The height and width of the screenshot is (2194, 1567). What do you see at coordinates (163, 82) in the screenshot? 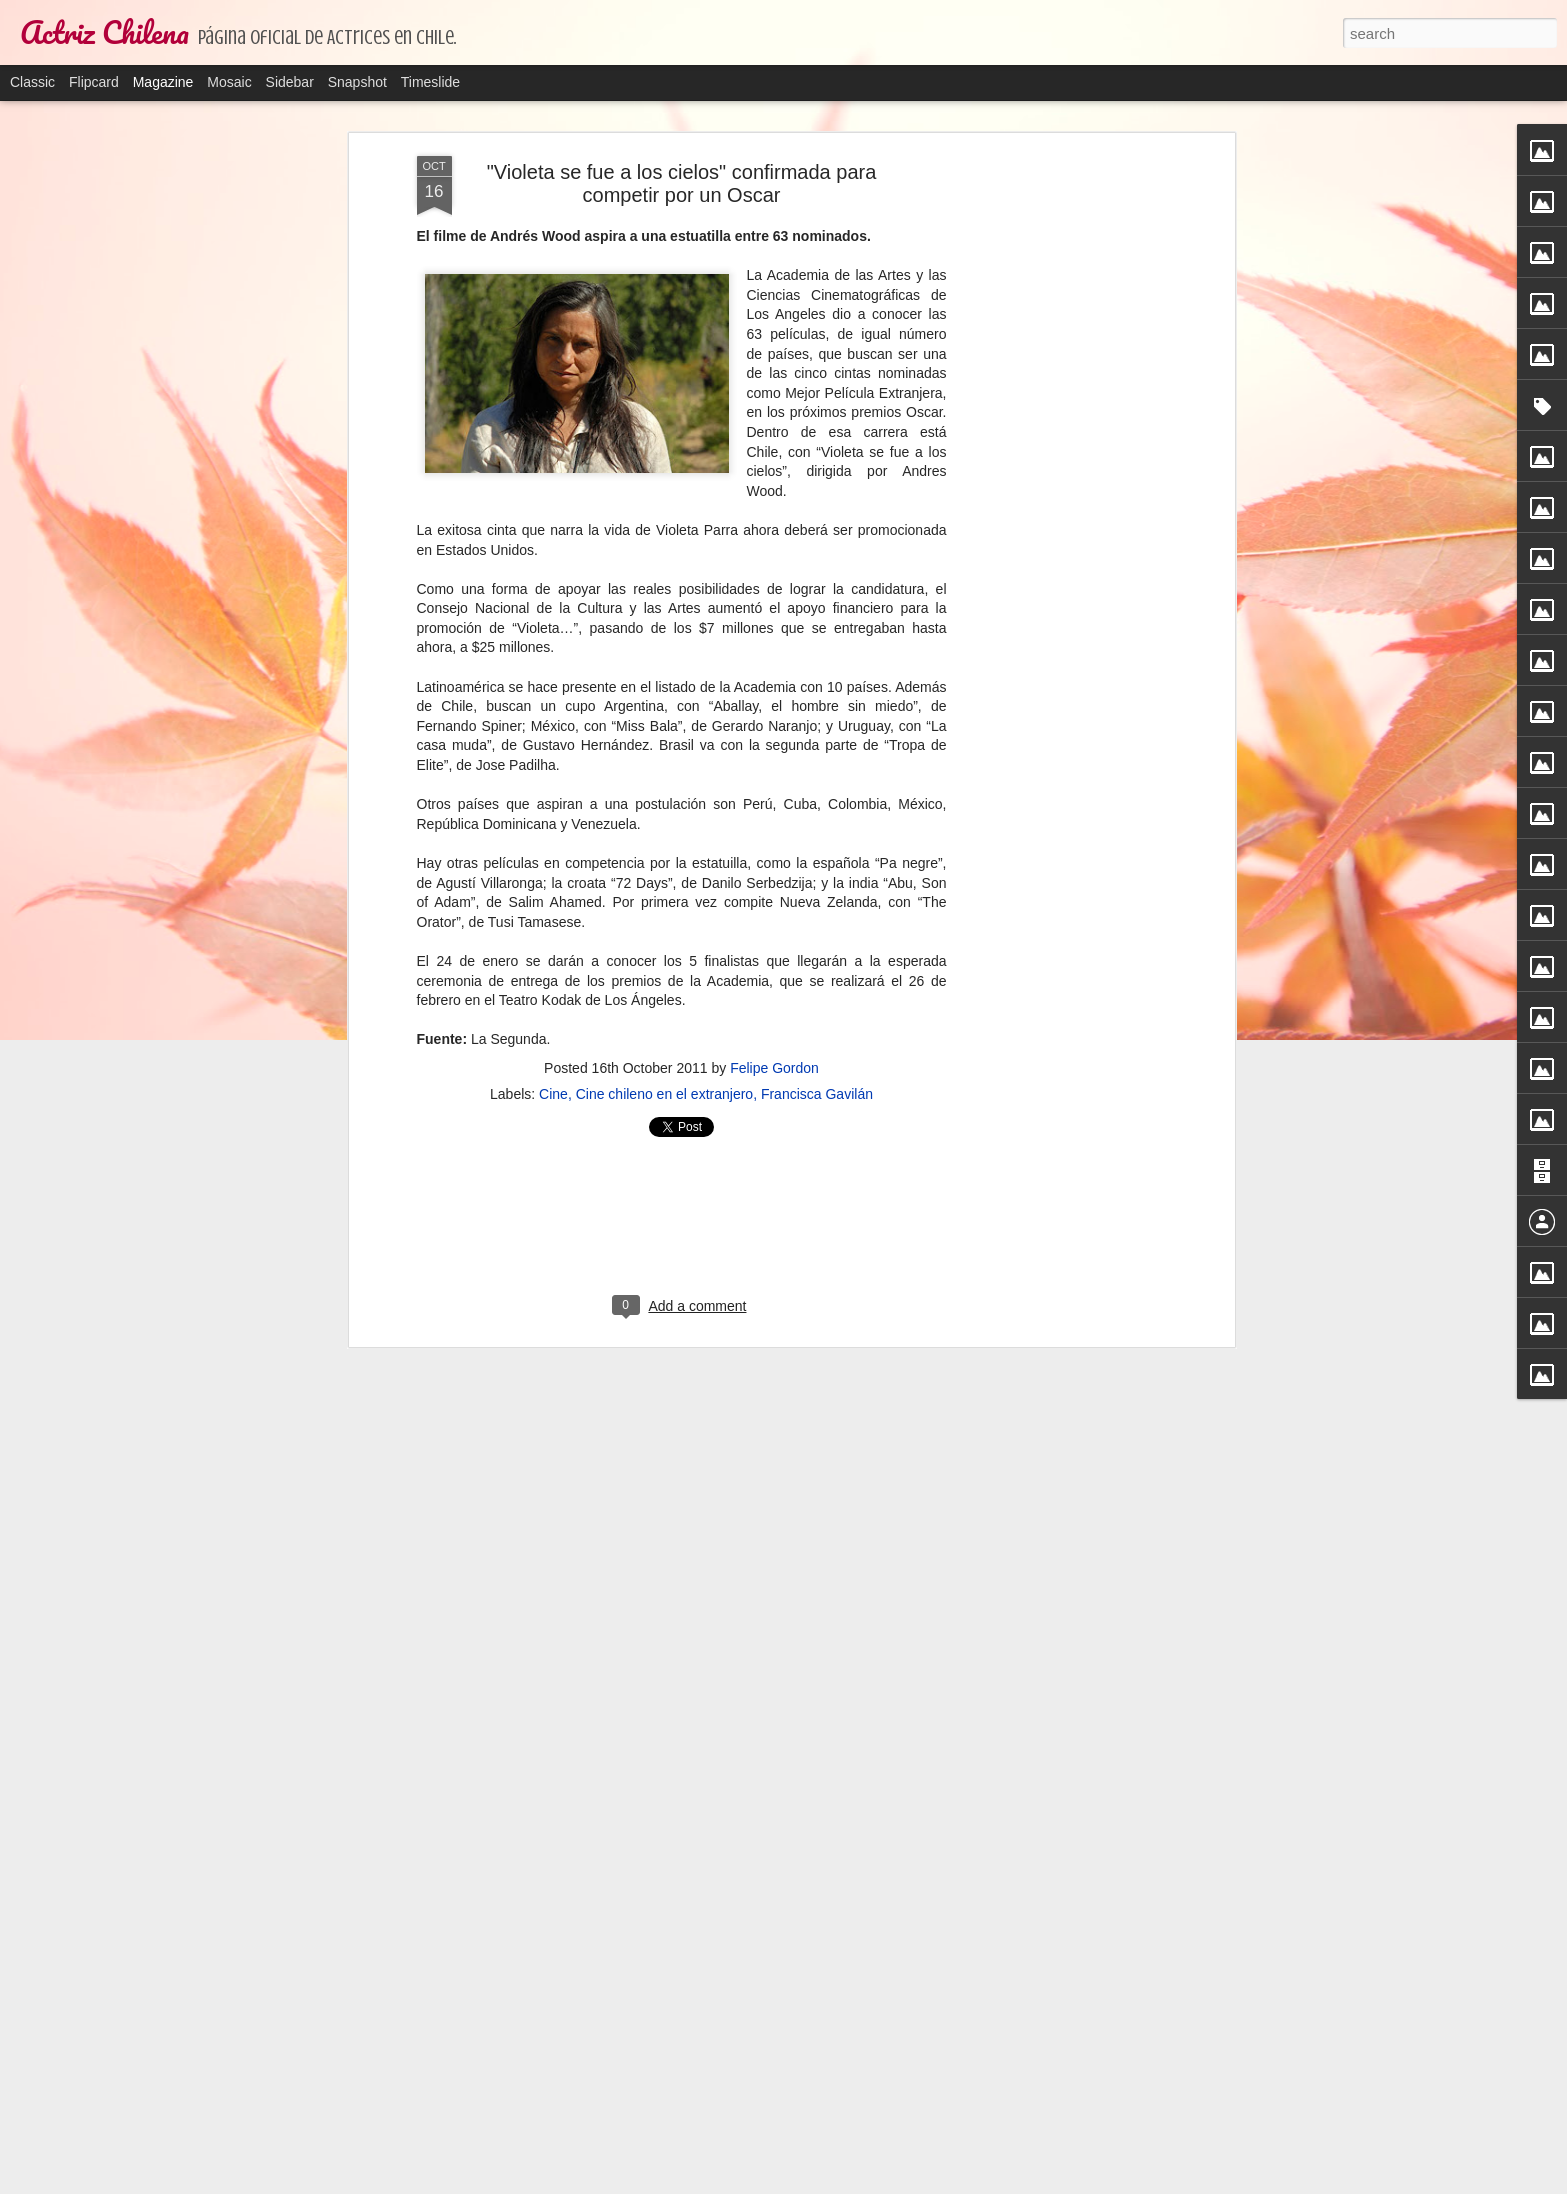
I see `Magazine` at bounding box center [163, 82].